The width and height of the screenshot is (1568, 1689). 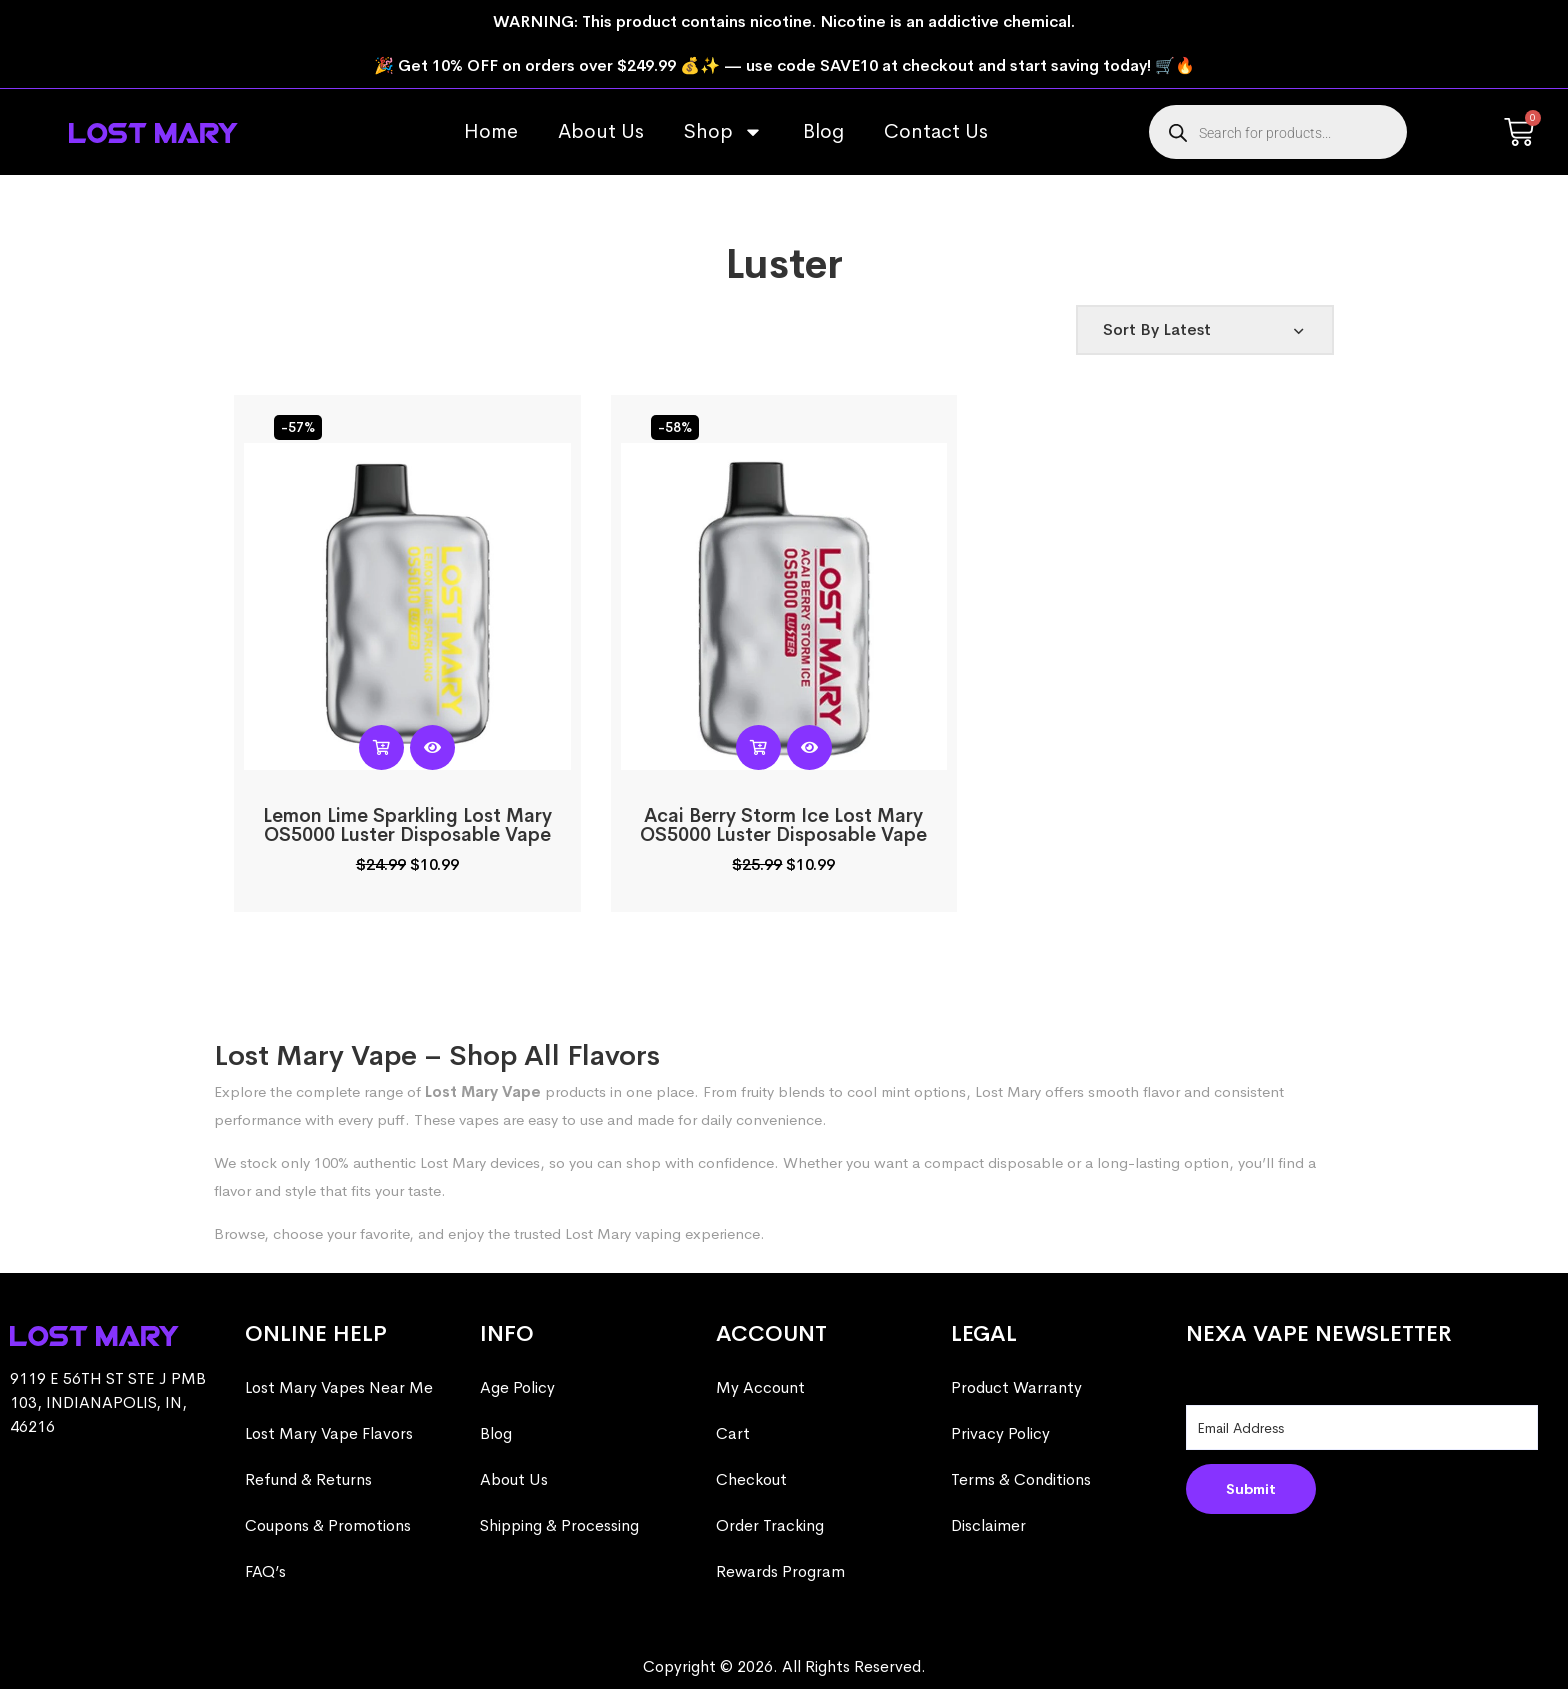 I want to click on FAQ’s, so click(x=265, y=1571).